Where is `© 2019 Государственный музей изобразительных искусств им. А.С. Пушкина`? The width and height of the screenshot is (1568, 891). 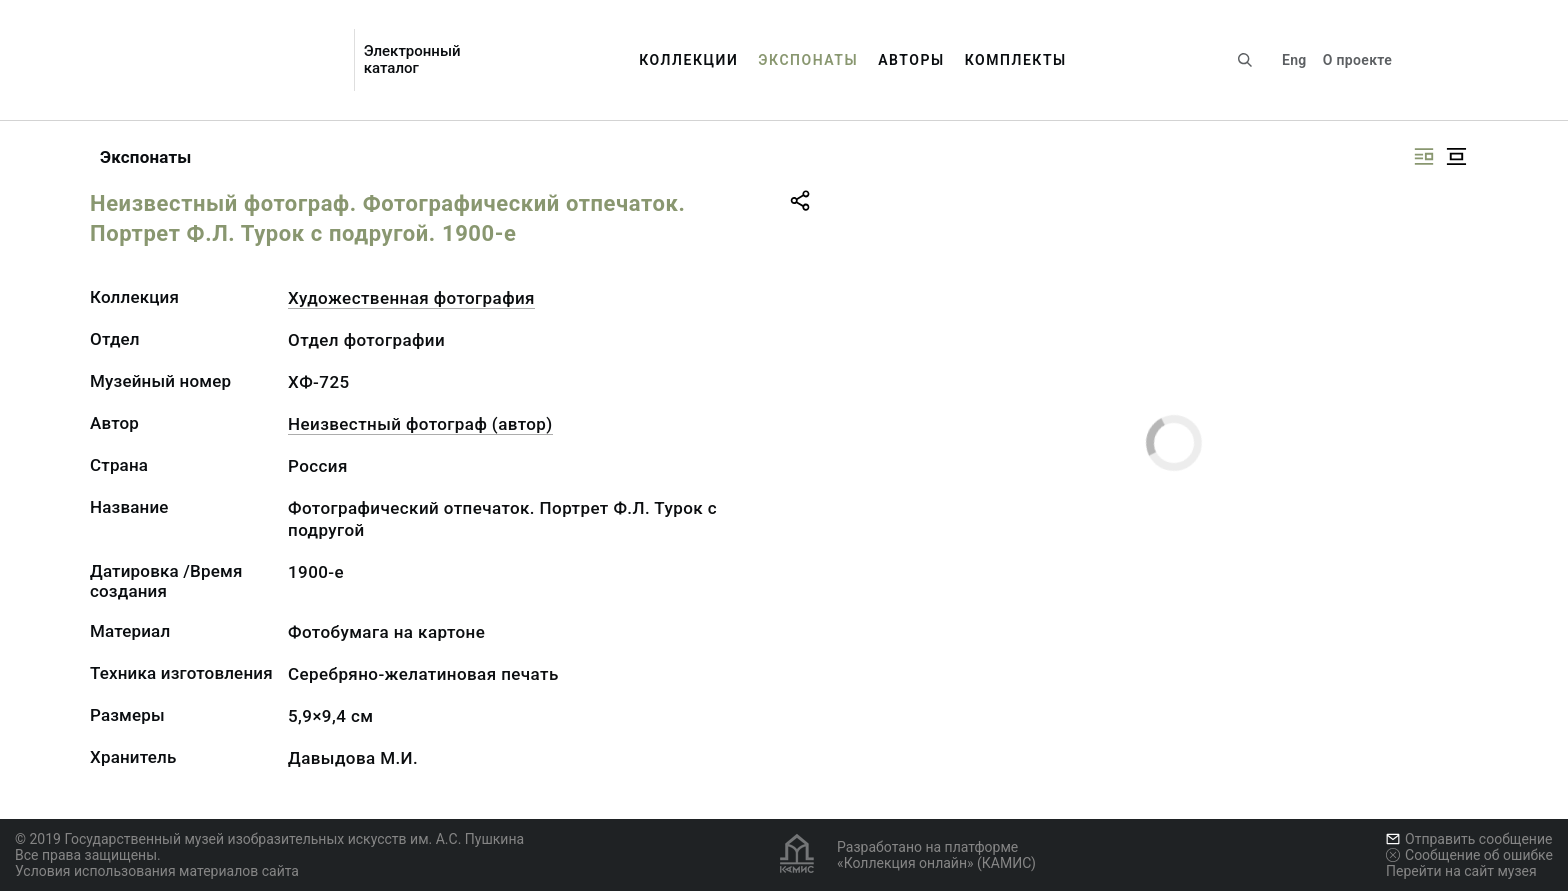
© 2019 Государственный музей изобразительных искусств им. А.С. Пушкина is located at coordinates (269, 839).